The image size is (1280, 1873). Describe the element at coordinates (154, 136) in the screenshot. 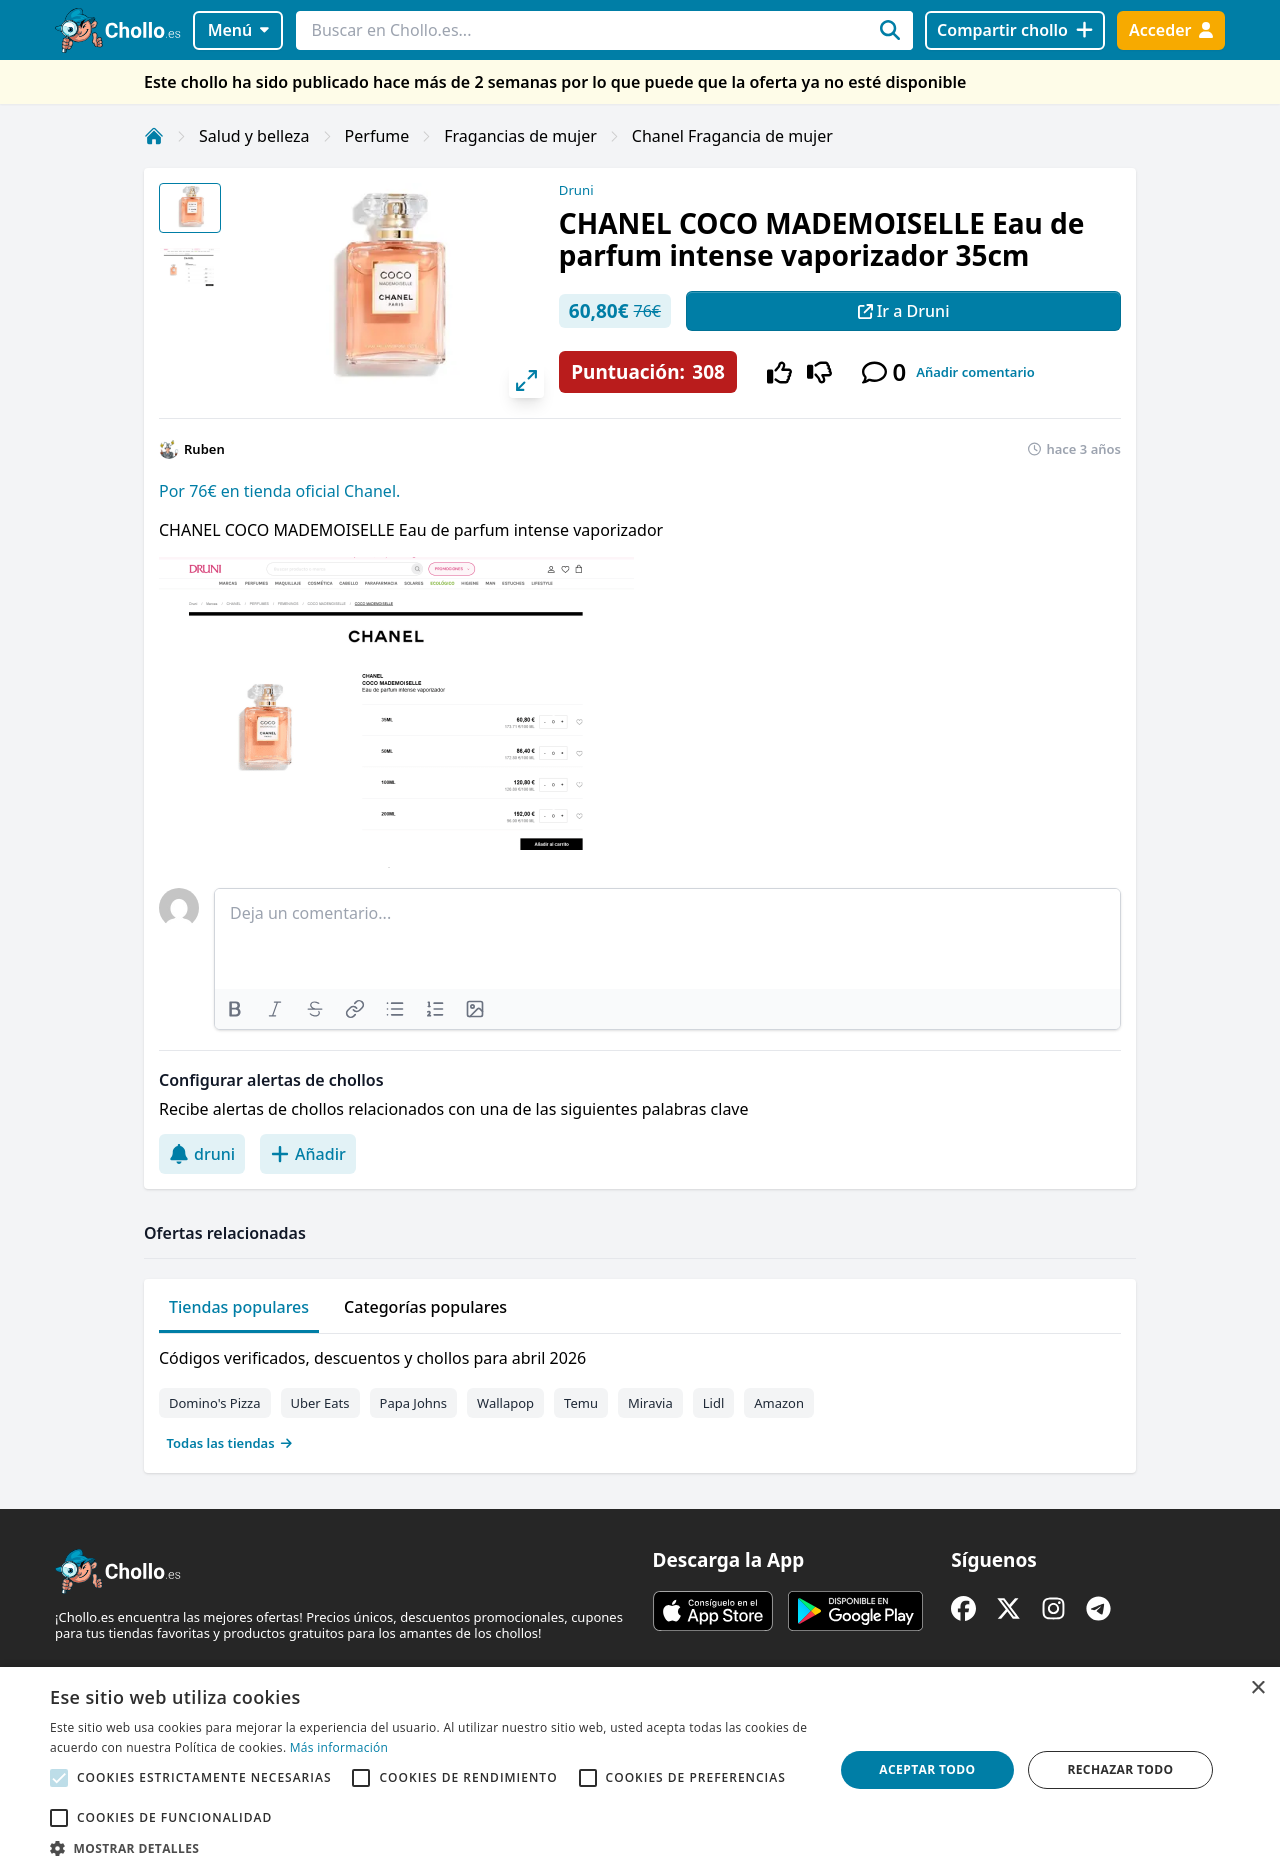

I see `[Inicio]` at that location.